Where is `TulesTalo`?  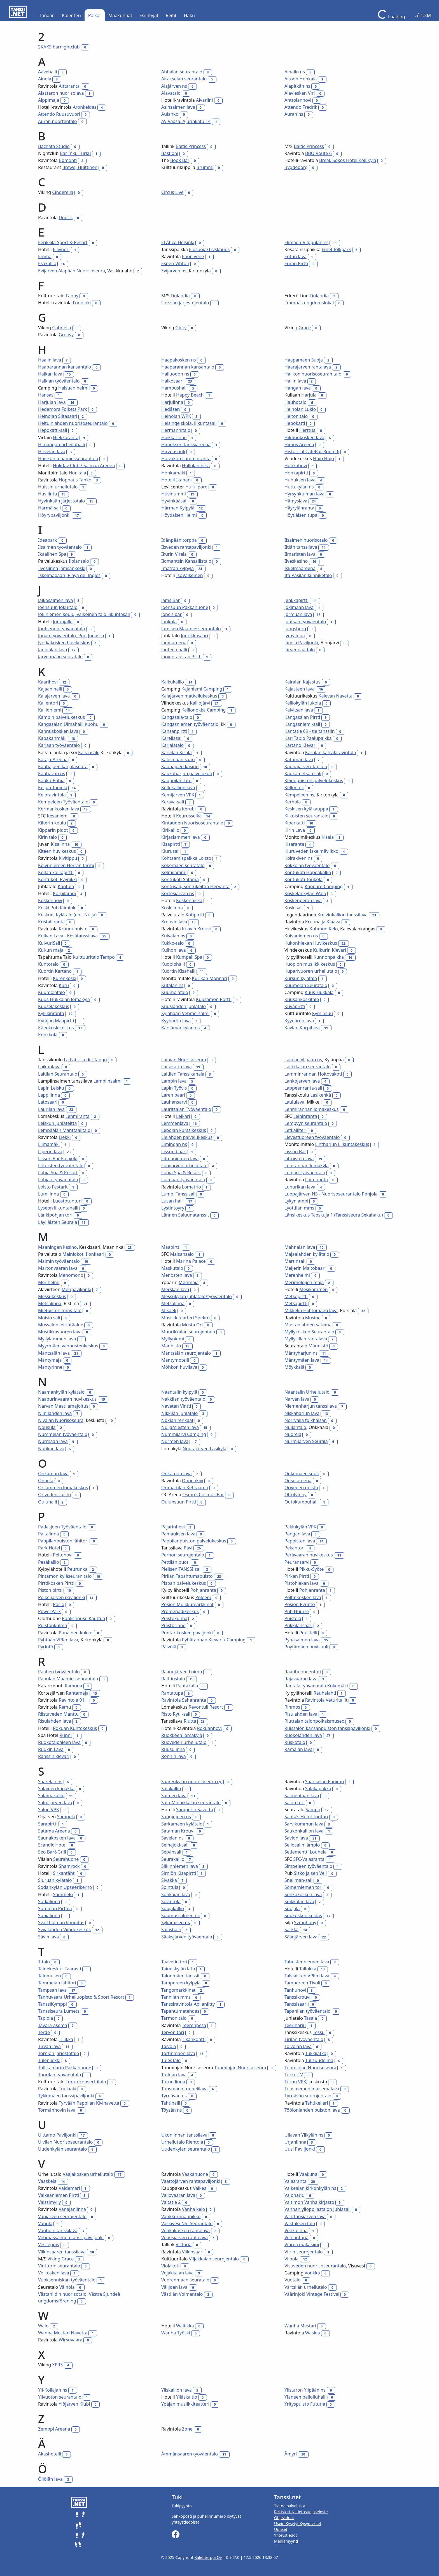
TulesTalo is located at coordinates (171, 2060).